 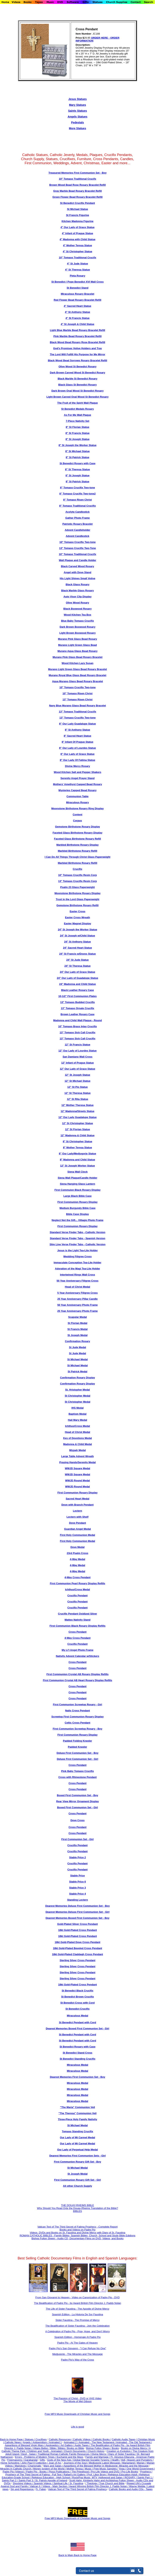 What do you see at coordinates (77, 911) in the screenshot?
I see `Easter Cross` at bounding box center [77, 911].